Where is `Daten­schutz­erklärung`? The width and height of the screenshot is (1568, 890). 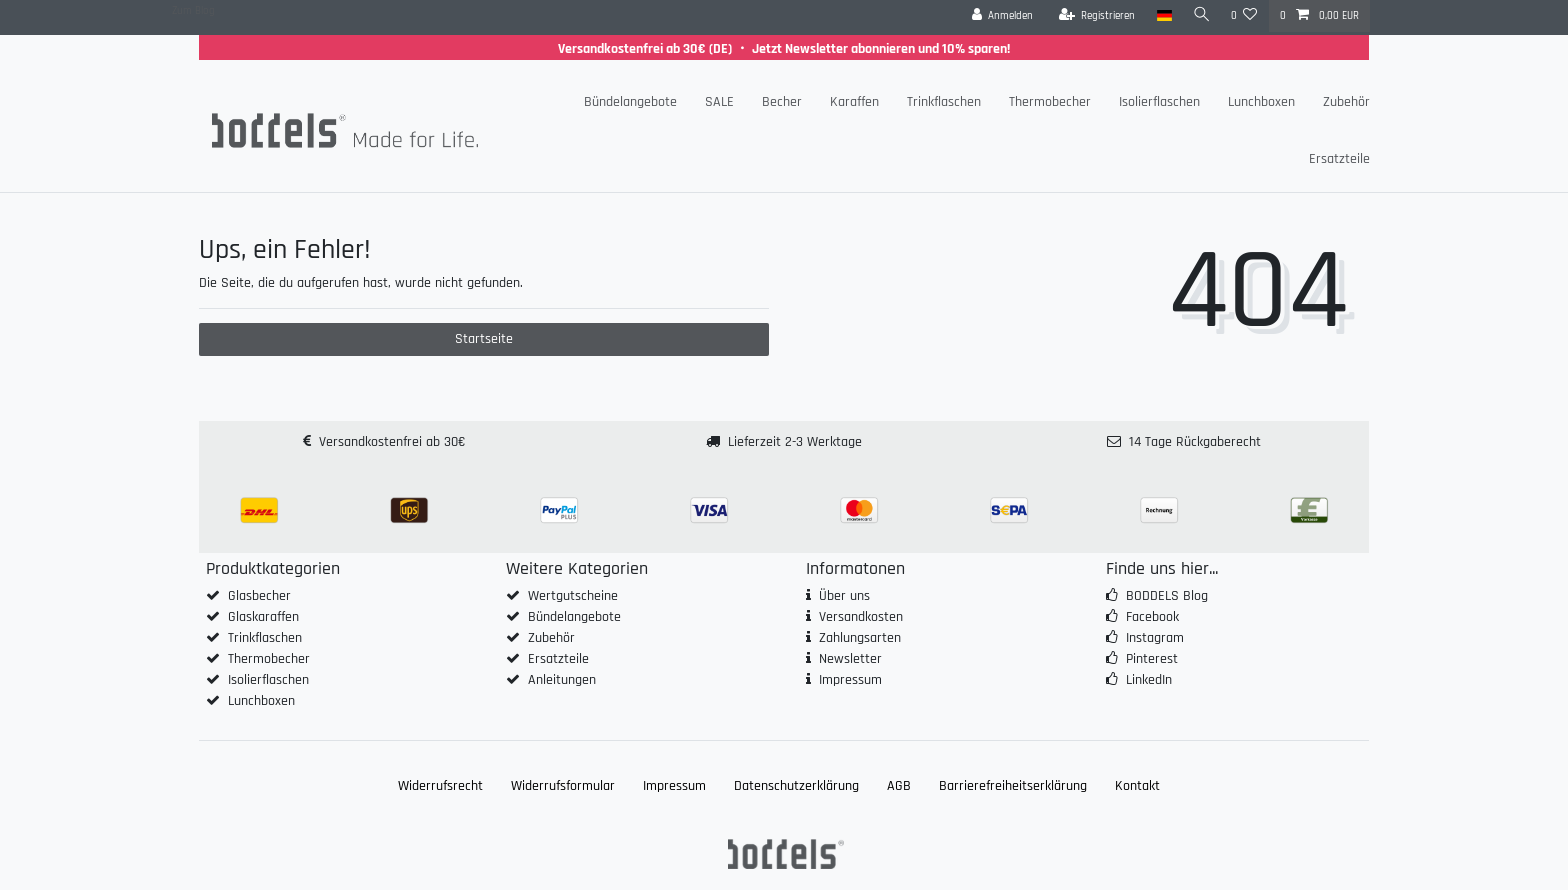
Daten­schutz­erklärung is located at coordinates (796, 786).